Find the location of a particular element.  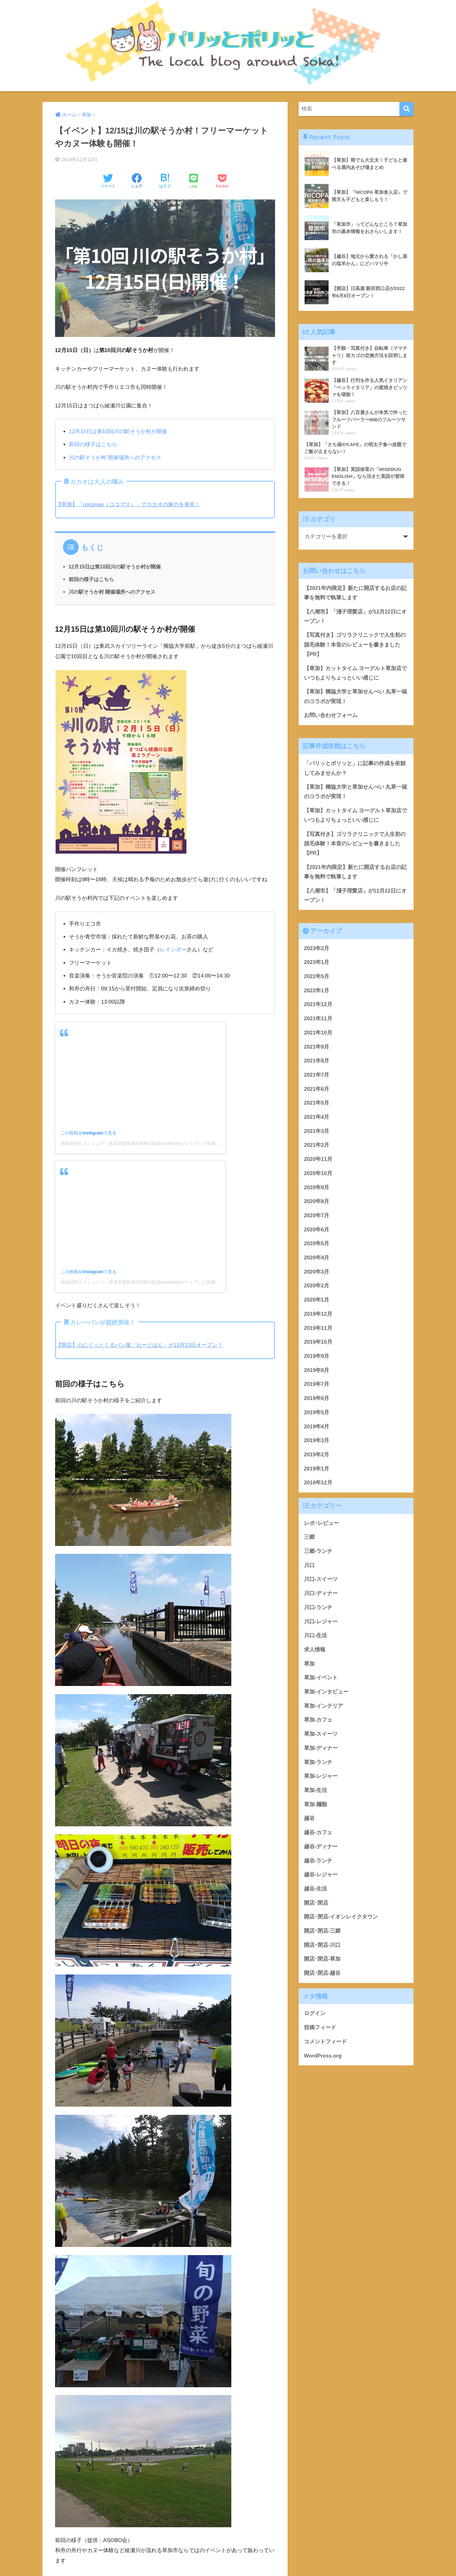

求人情報 is located at coordinates (314, 1652).